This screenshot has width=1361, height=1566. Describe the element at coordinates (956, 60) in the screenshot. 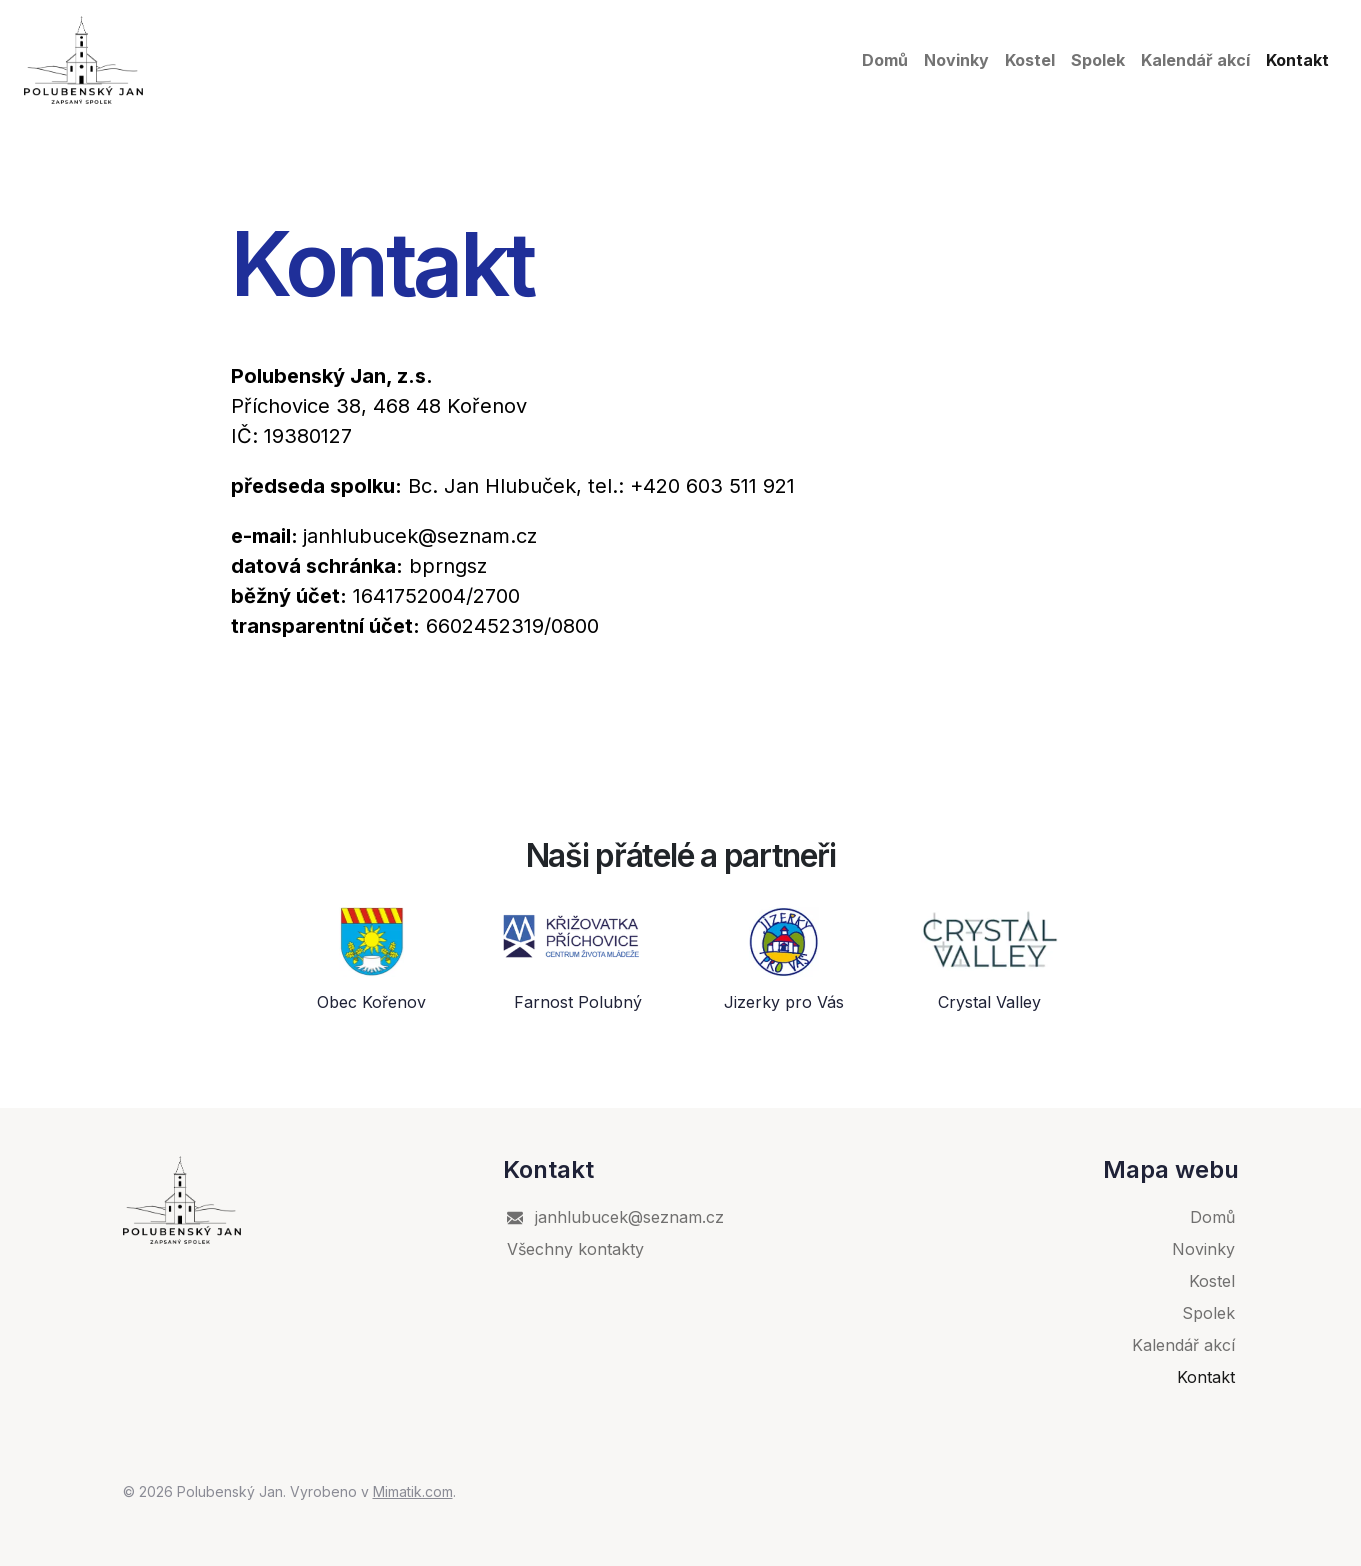

I see `Novinky` at that location.